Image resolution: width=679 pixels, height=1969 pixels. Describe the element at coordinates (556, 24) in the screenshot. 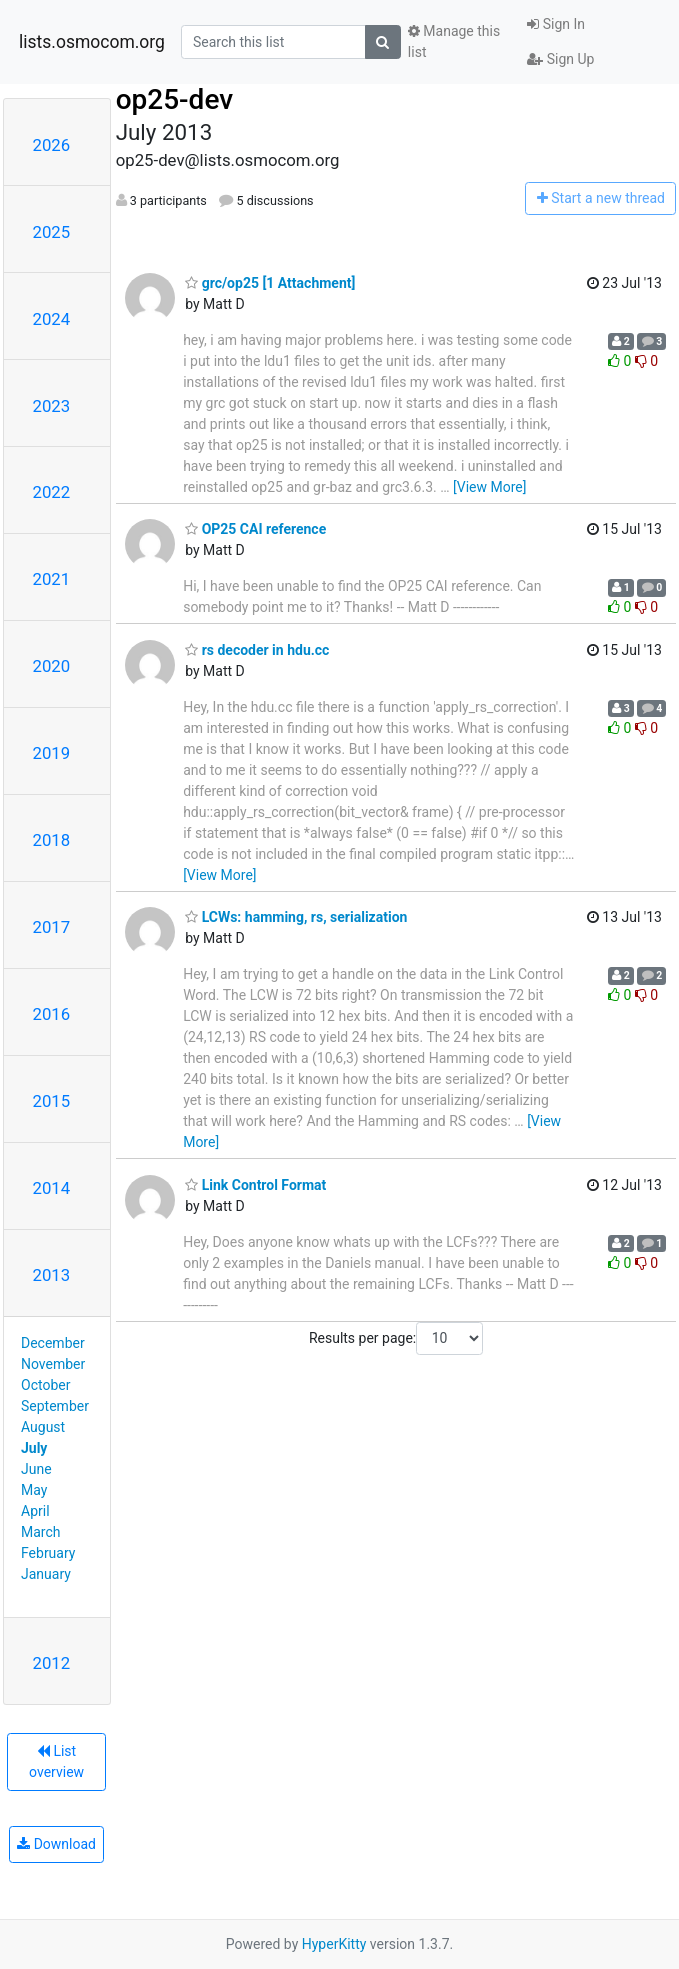

I see `Sign In` at that location.